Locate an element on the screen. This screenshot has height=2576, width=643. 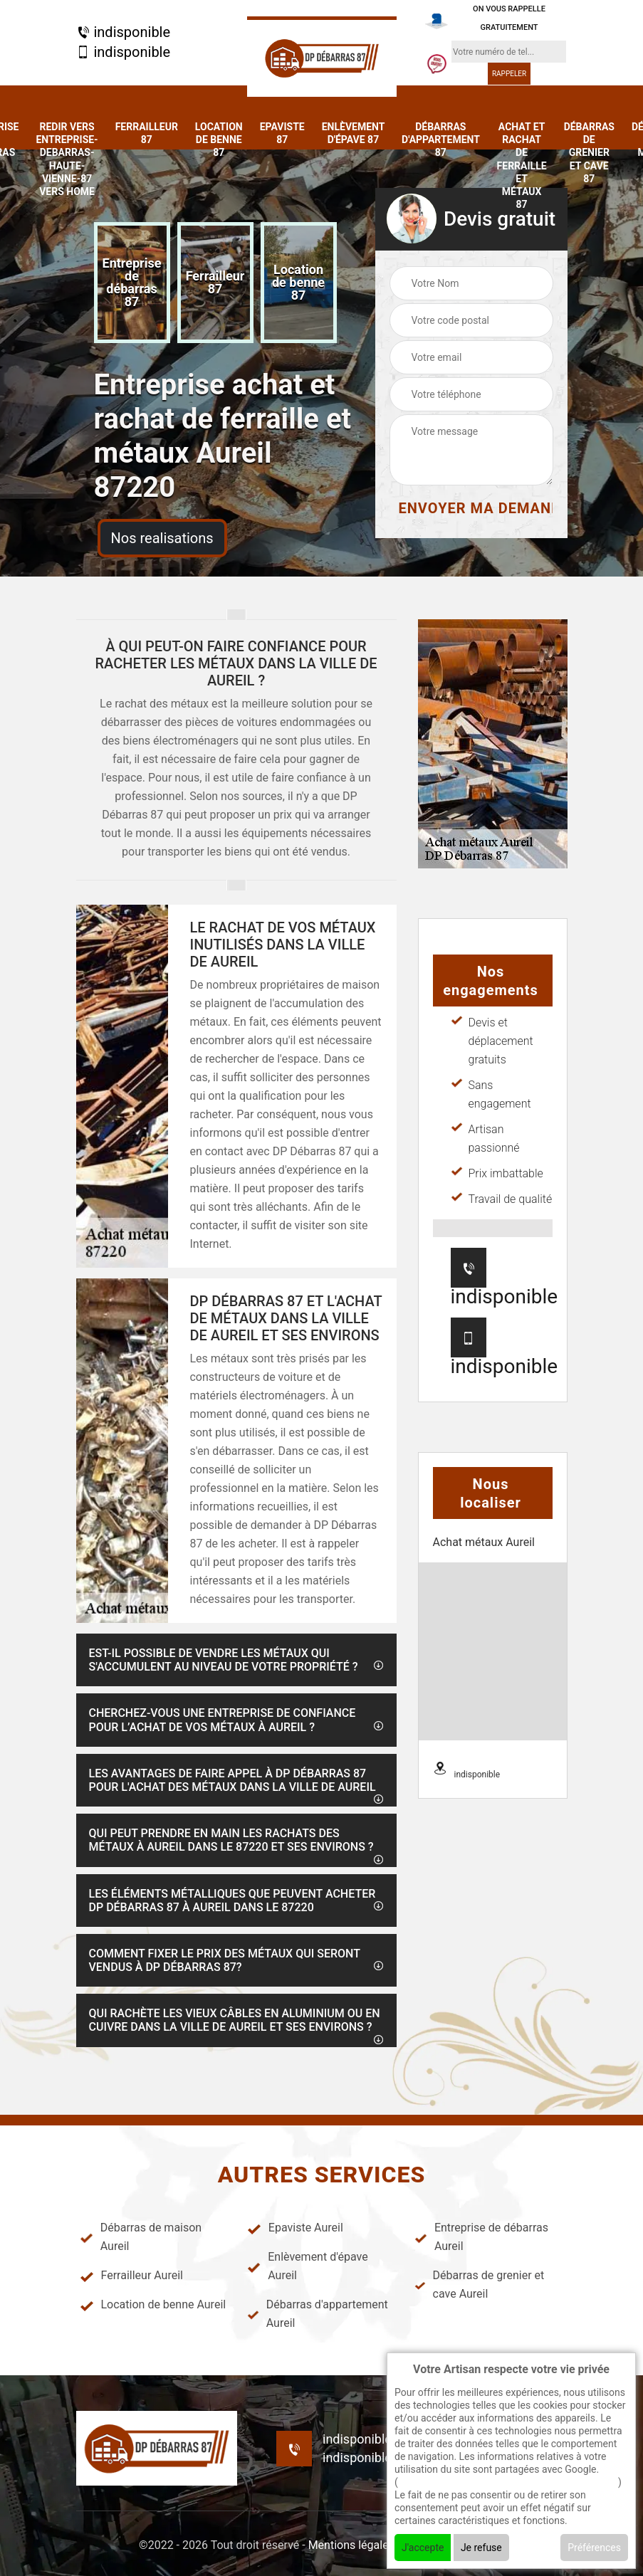
redir vers entreprise-debarras-haute-vienne-87 vers home is located at coordinates (67, 159).